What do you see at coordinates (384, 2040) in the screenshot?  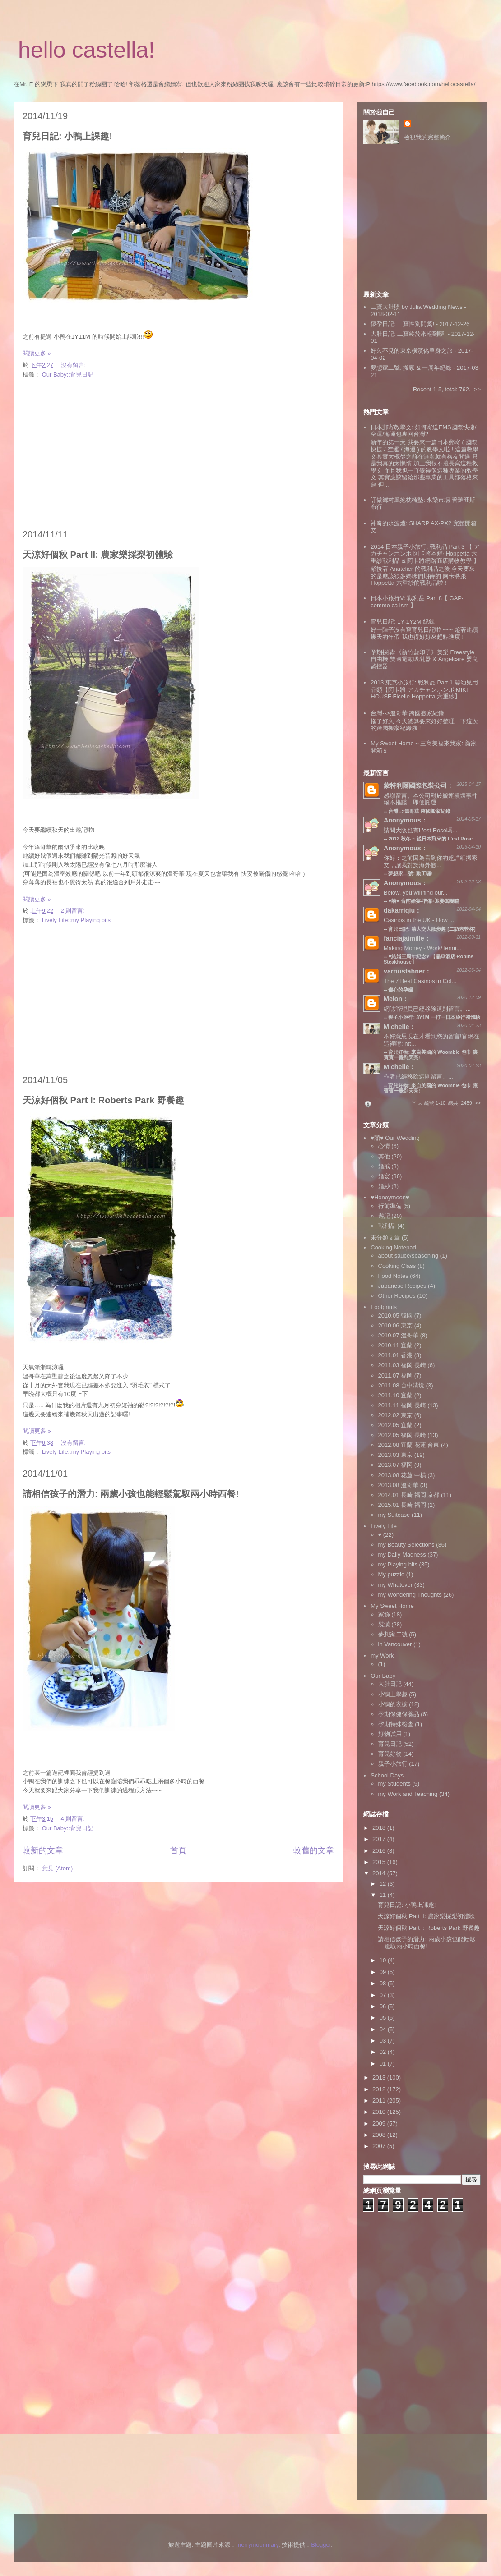 I see `03` at bounding box center [384, 2040].